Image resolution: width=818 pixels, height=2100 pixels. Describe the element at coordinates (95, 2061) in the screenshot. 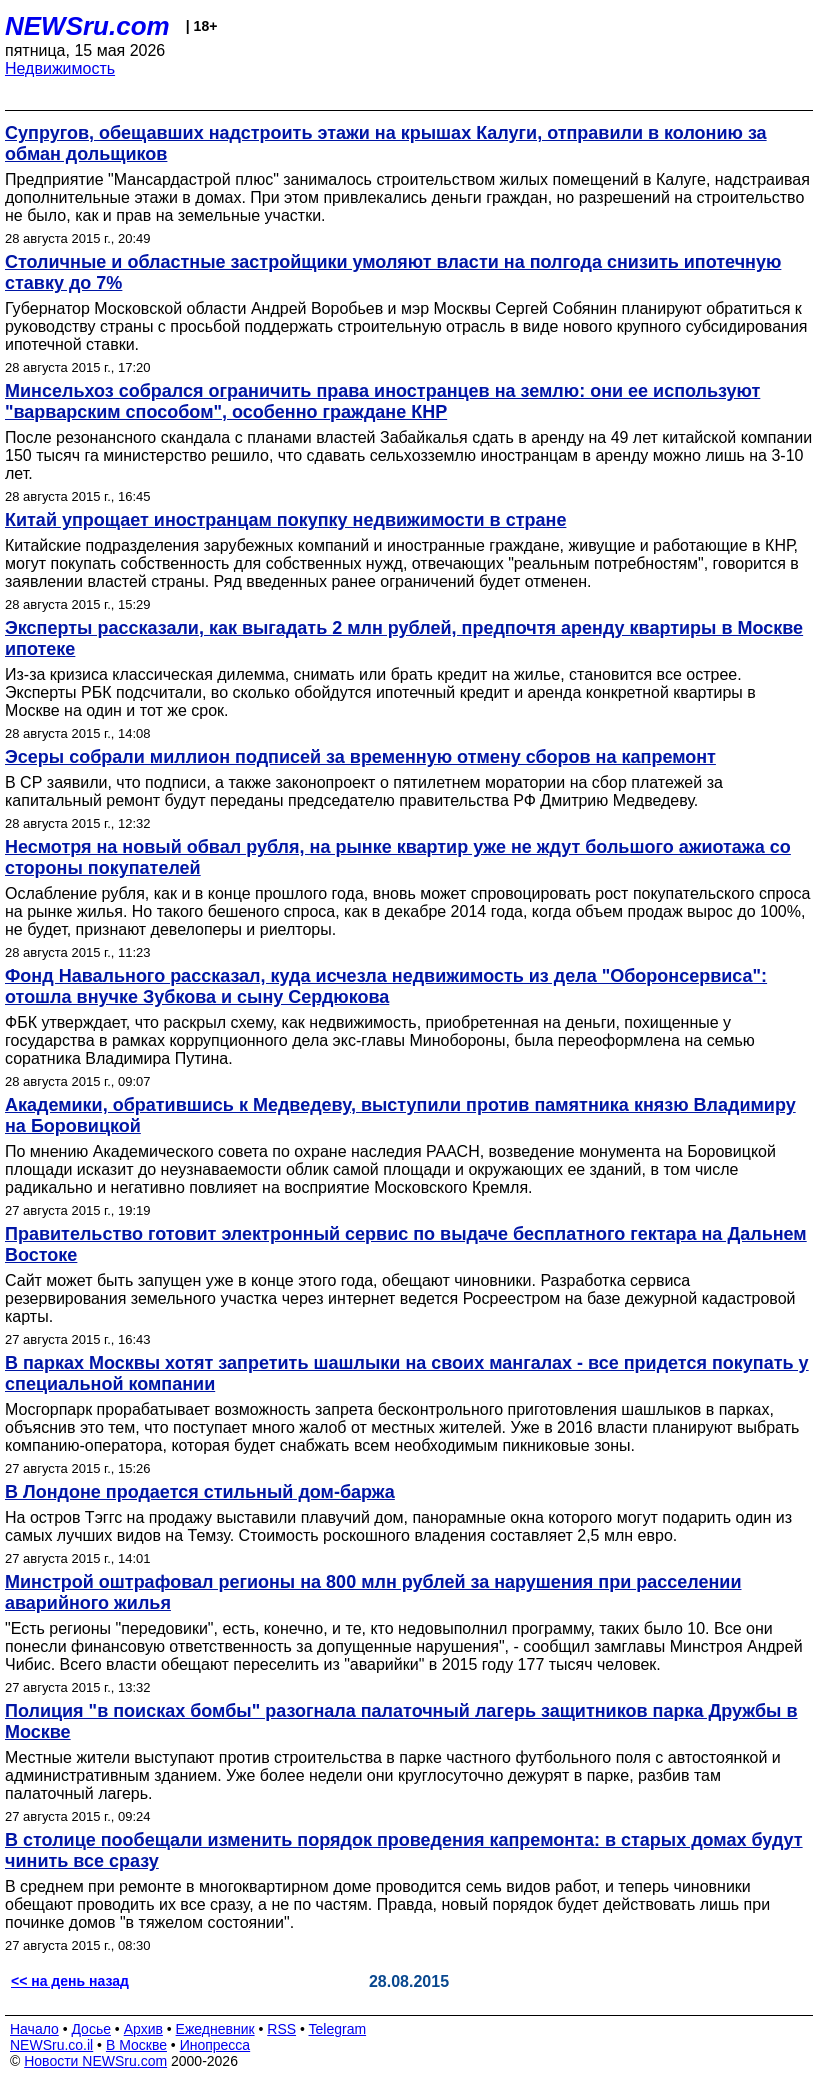

I see `Новости NEWSru.com` at that location.